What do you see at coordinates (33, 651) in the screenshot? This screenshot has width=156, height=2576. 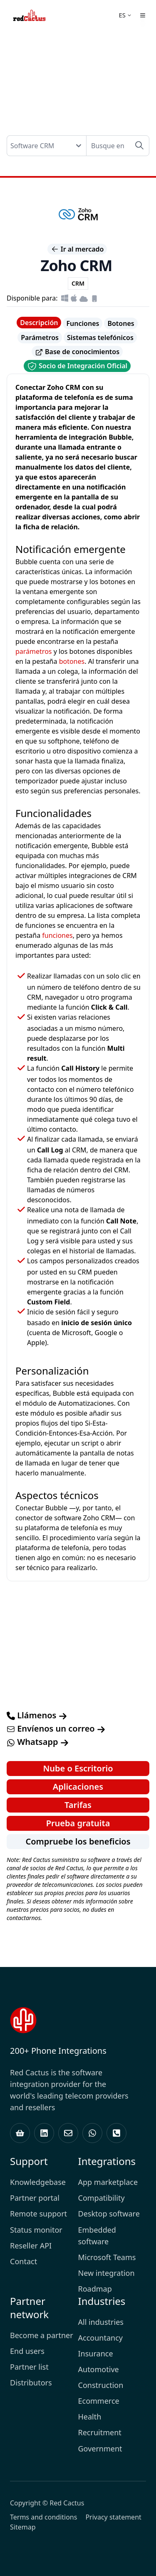 I see `parámetros` at bounding box center [33, 651].